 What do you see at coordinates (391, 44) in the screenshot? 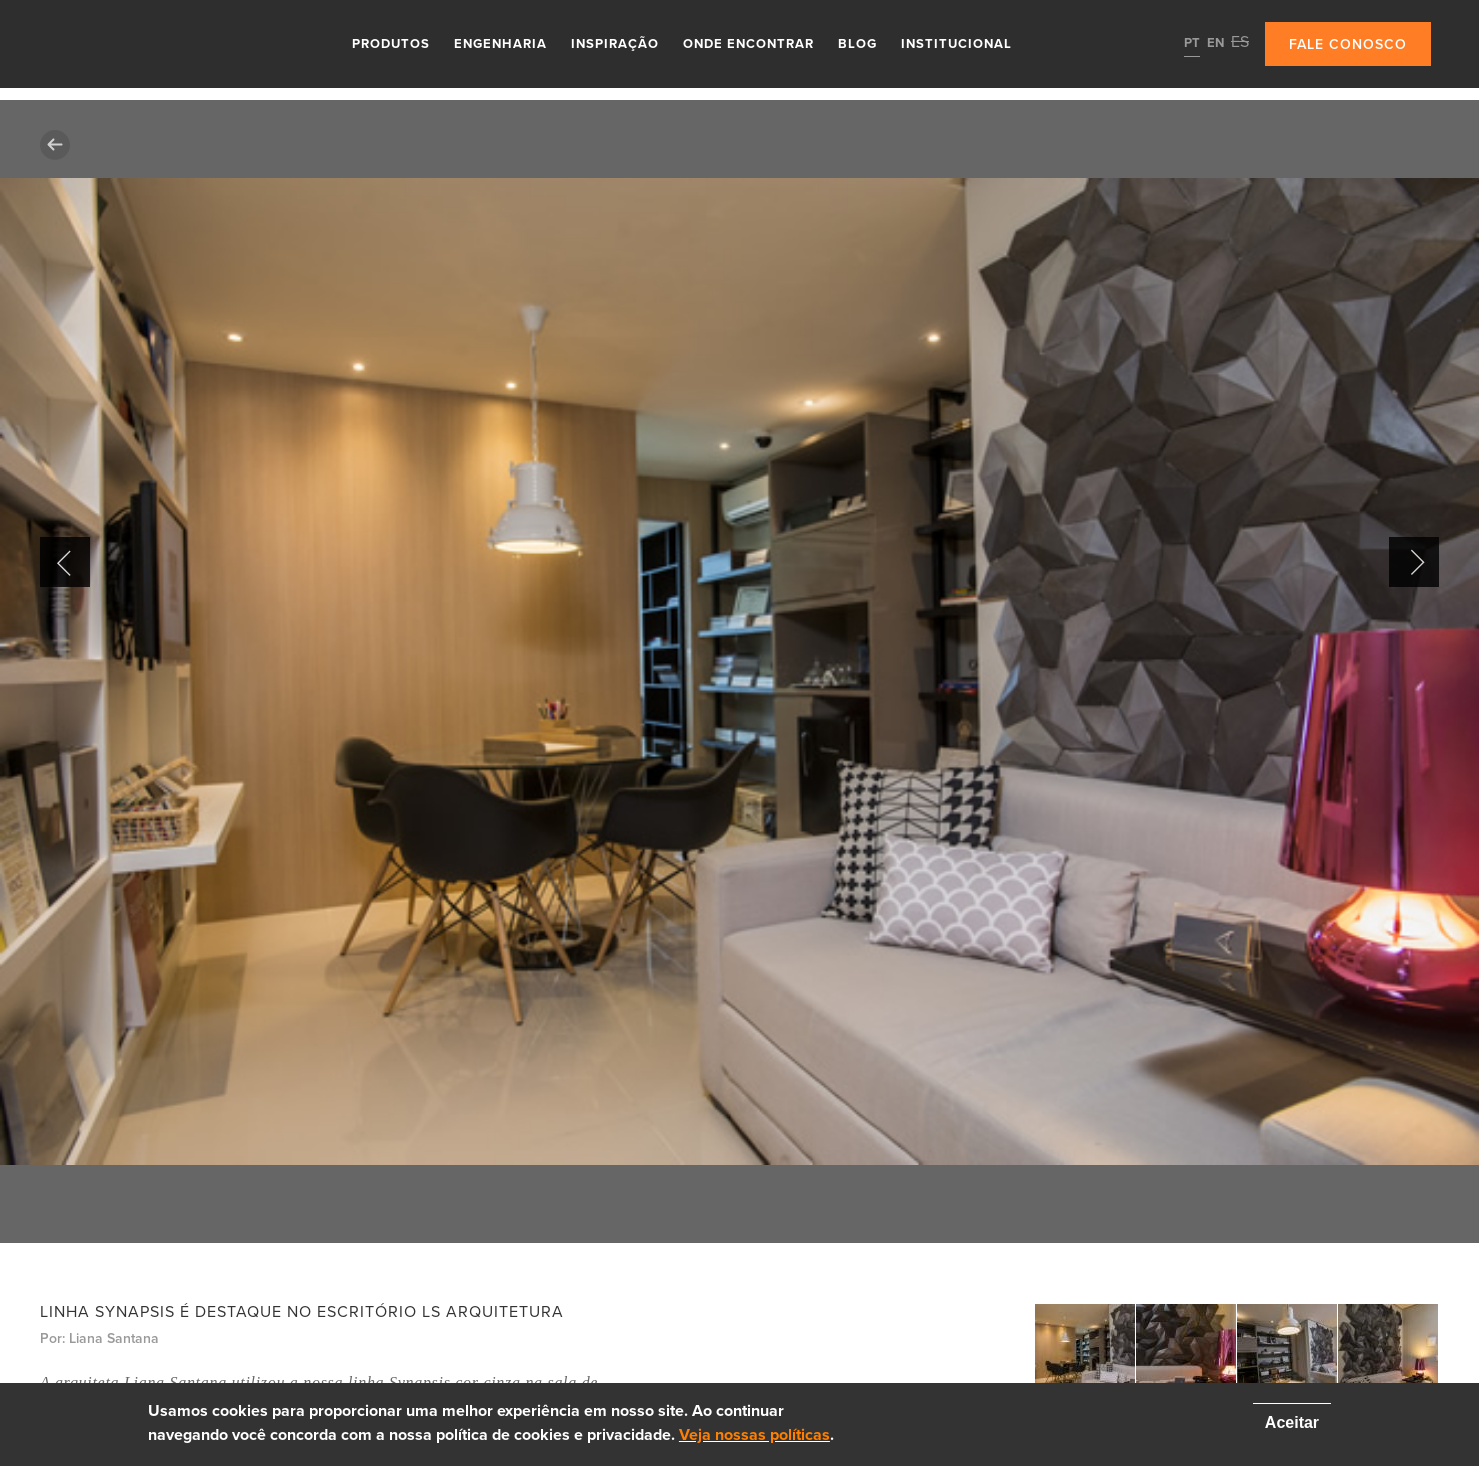
I see `Produtos` at bounding box center [391, 44].